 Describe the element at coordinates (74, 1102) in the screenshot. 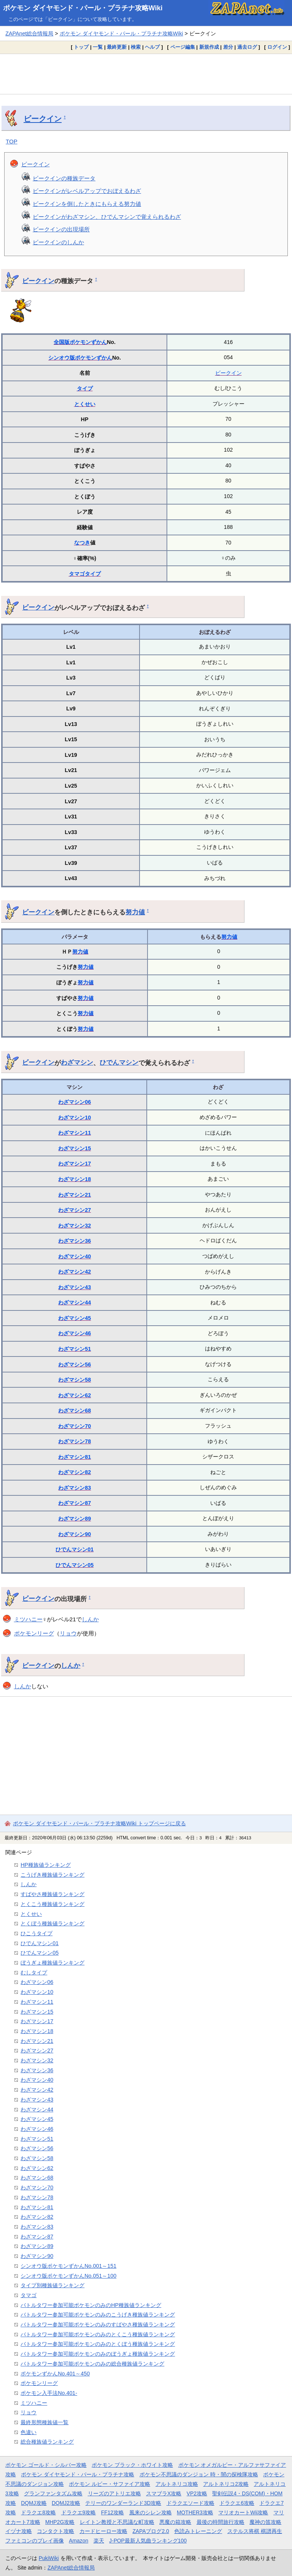

I see `わざマシン06` at that location.